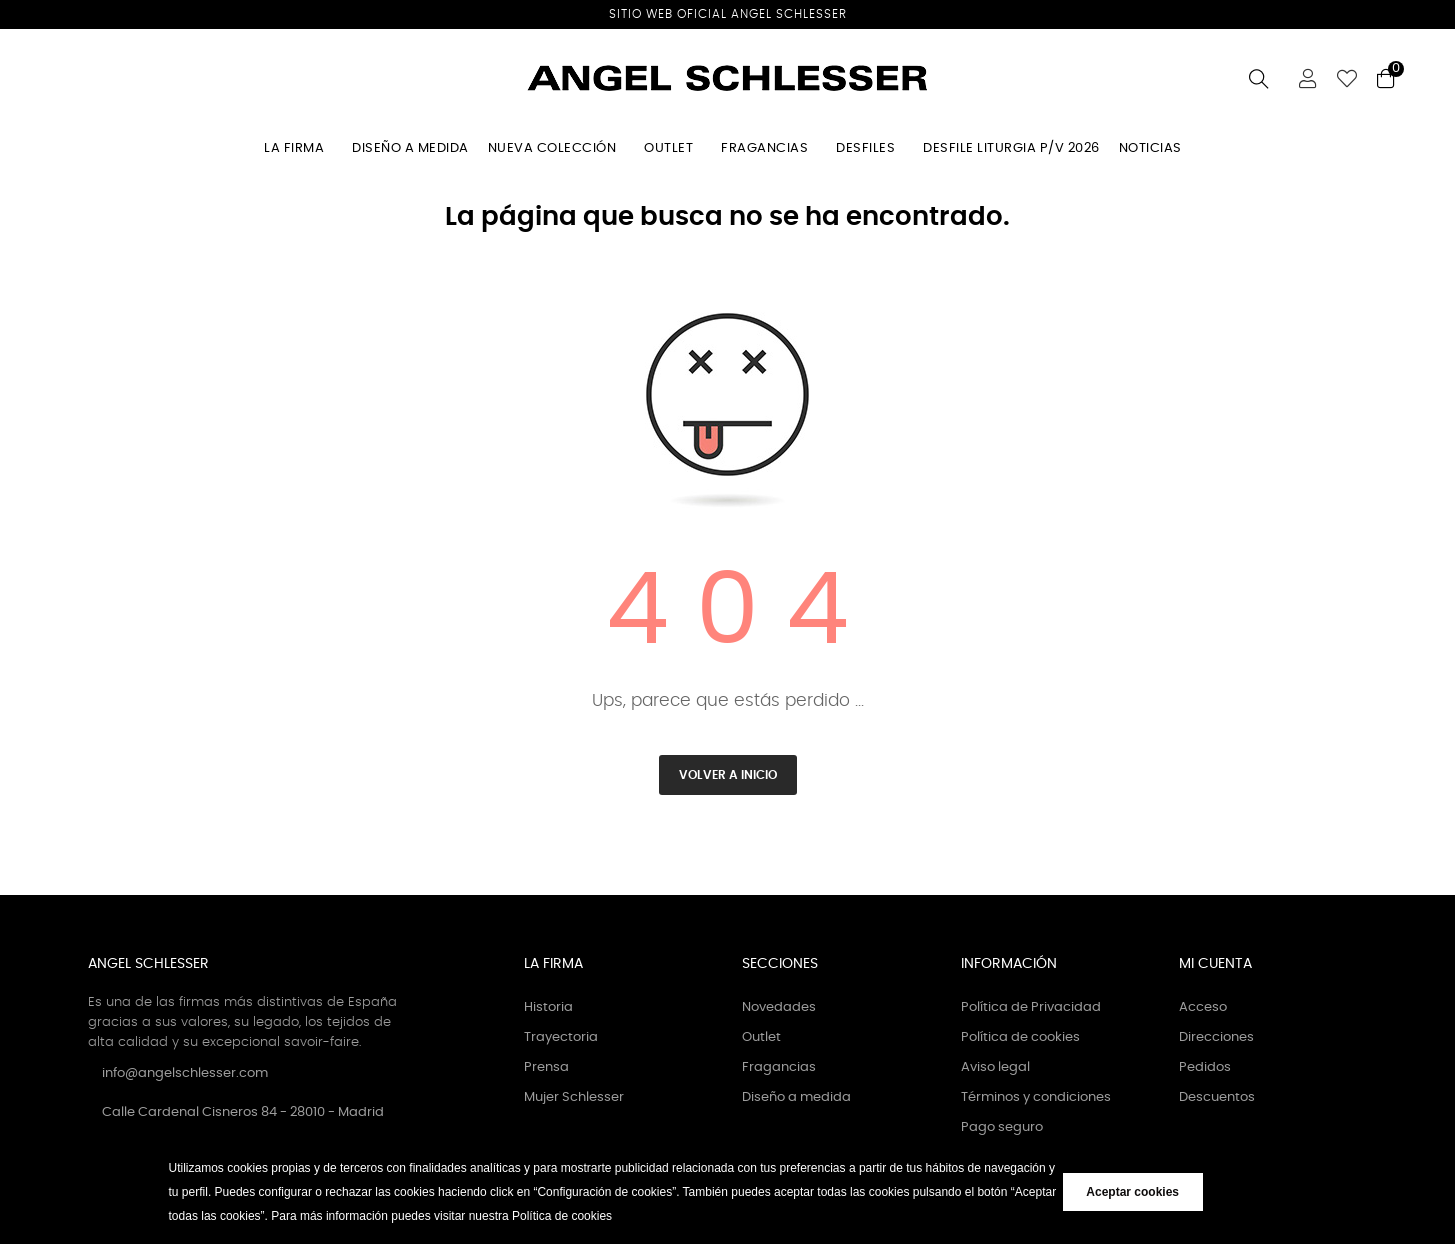 This screenshot has width=1455, height=1244. Describe the element at coordinates (561, 1037) in the screenshot. I see `Trayectoria` at that location.